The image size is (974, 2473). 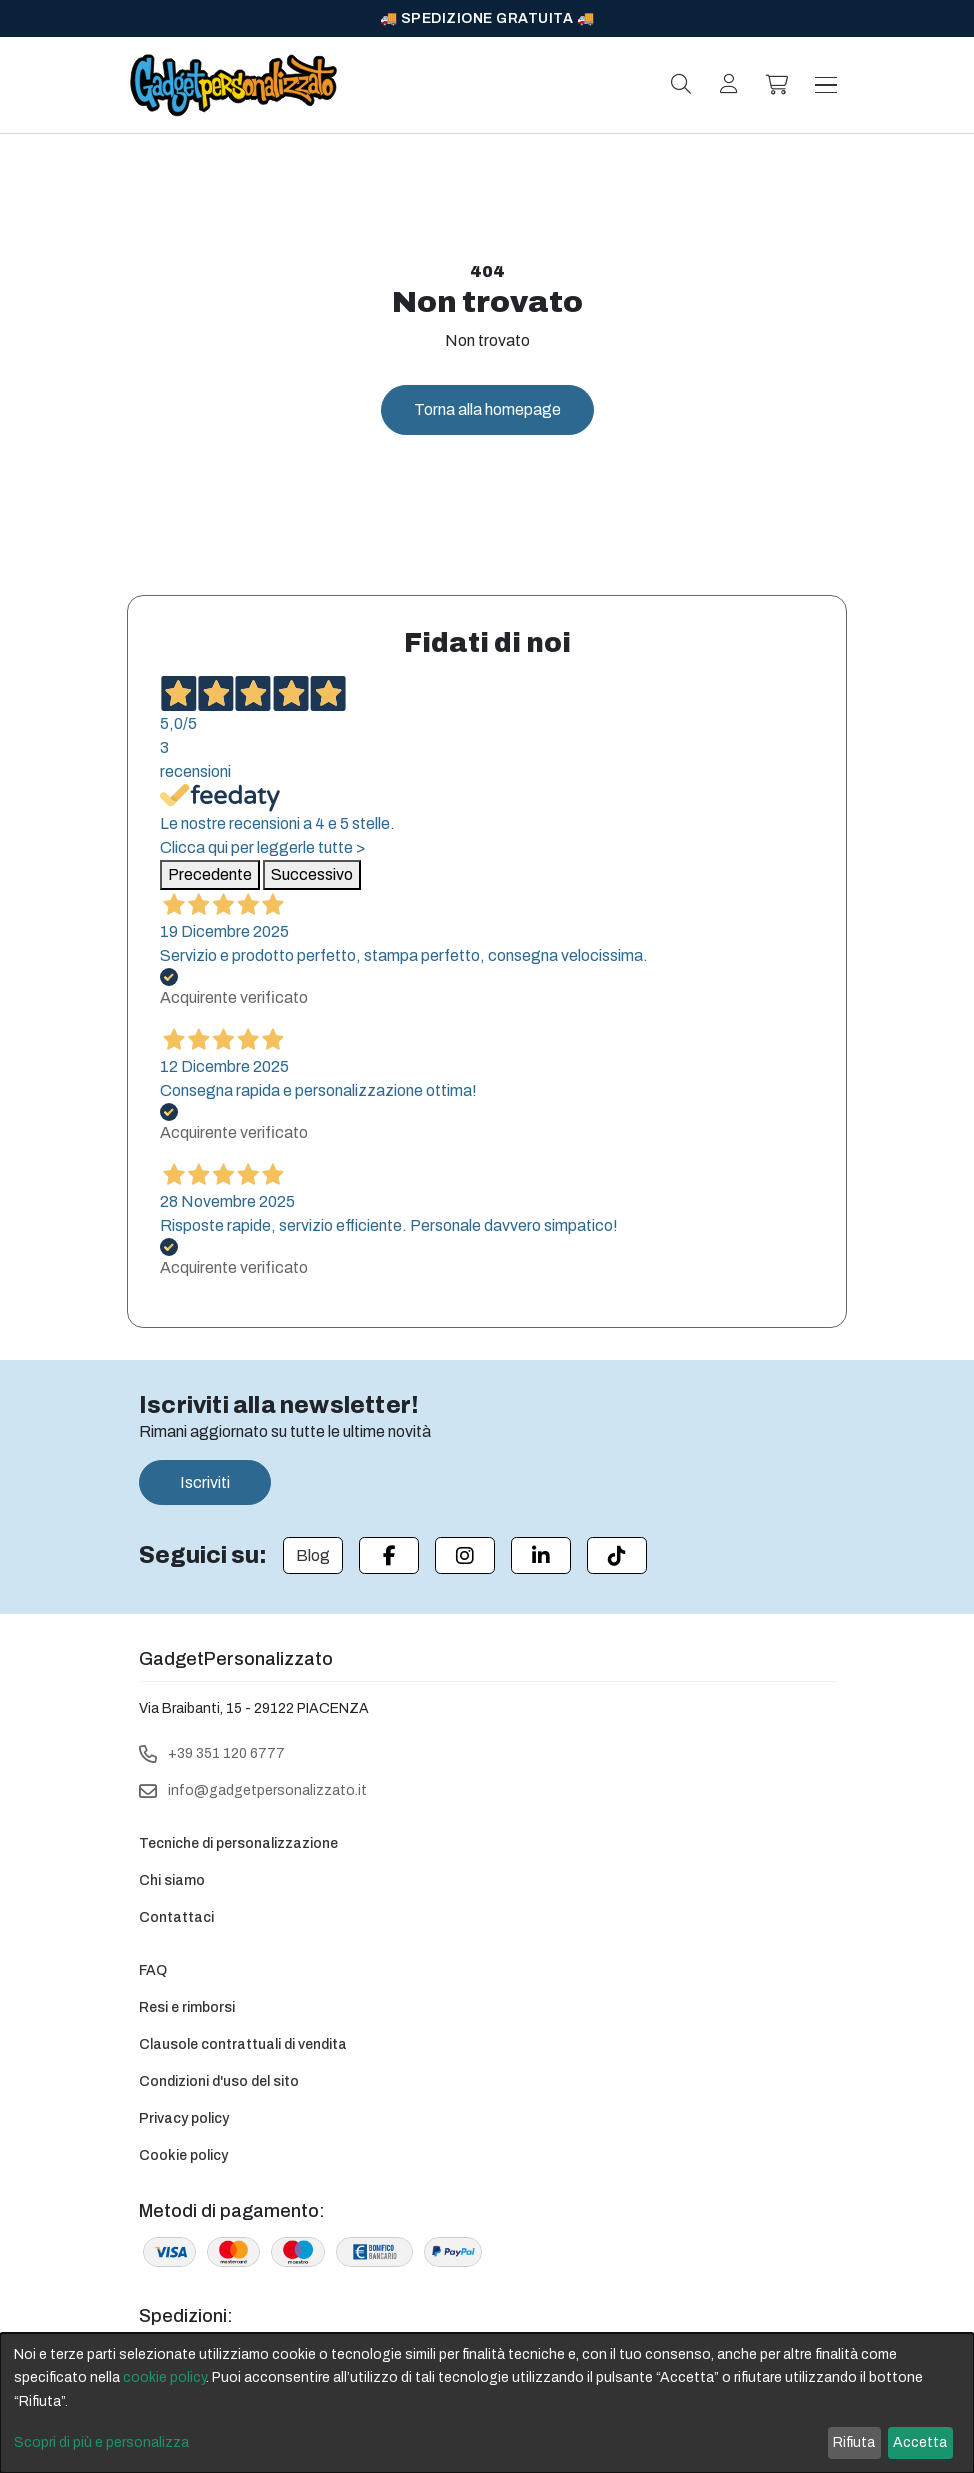 What do you see at coordinates (184, 2118) in the screenshot?
I see `Privacy policy` at bounding box center [184, 2118].